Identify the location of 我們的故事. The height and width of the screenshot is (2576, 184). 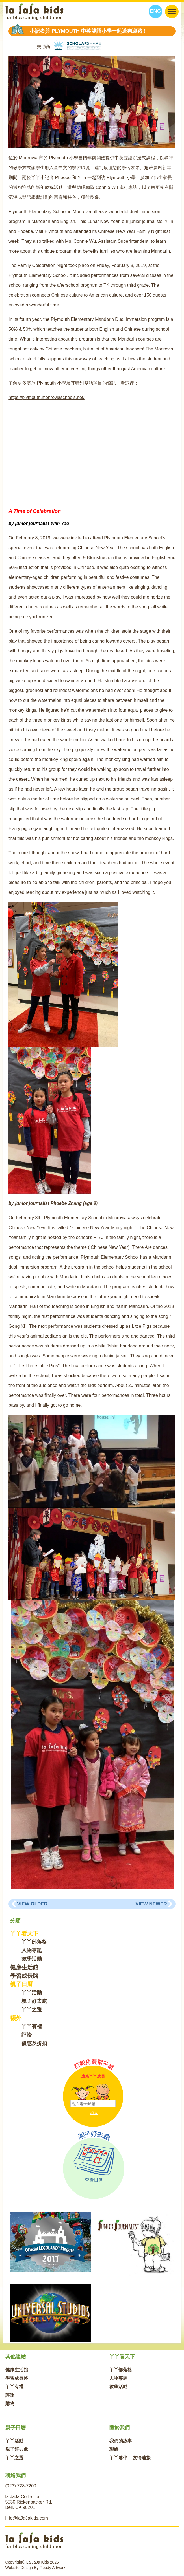
(120, 2440).